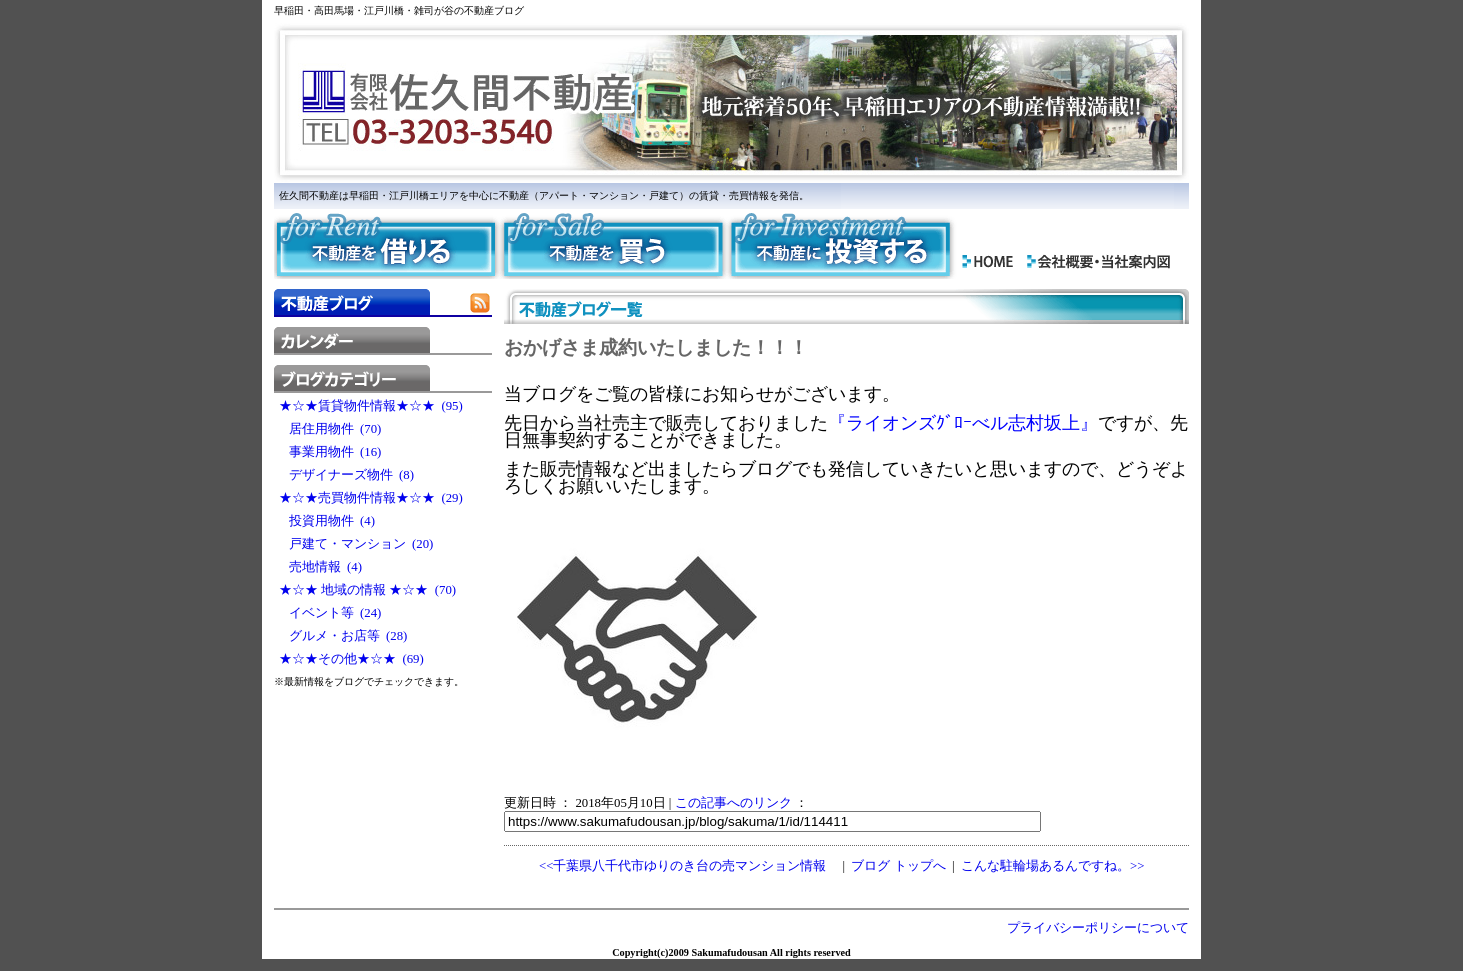 The height and width of the screenshot is (971, 1463). I want to click on ブログ トップへ, so click(898, 866).